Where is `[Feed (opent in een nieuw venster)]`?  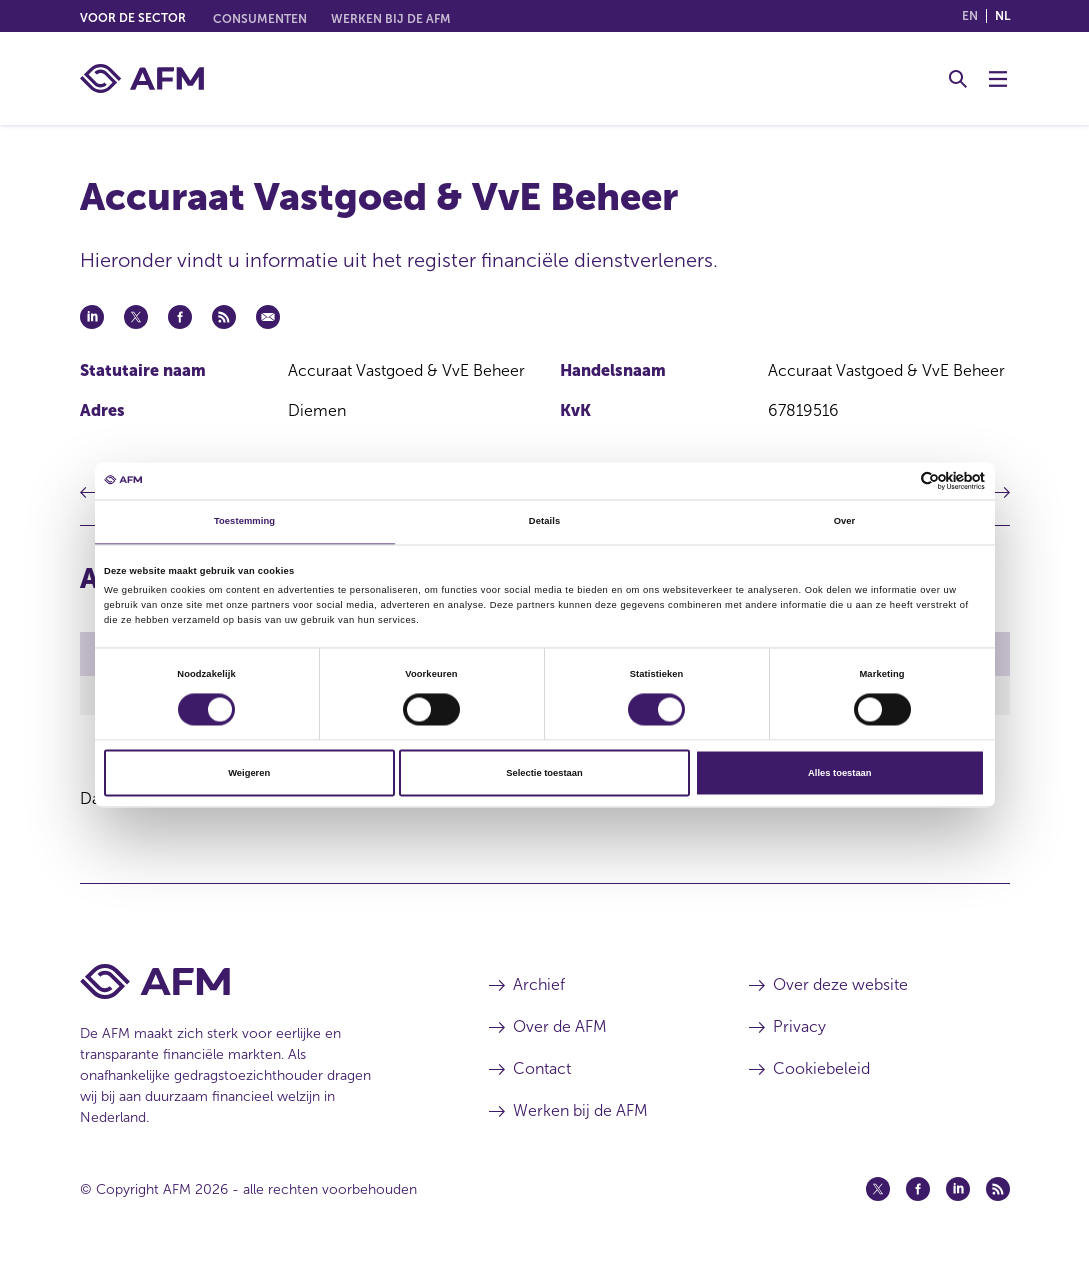
[Feed (opent in een nieuw venster)] is located at coordinates (998, 1192).